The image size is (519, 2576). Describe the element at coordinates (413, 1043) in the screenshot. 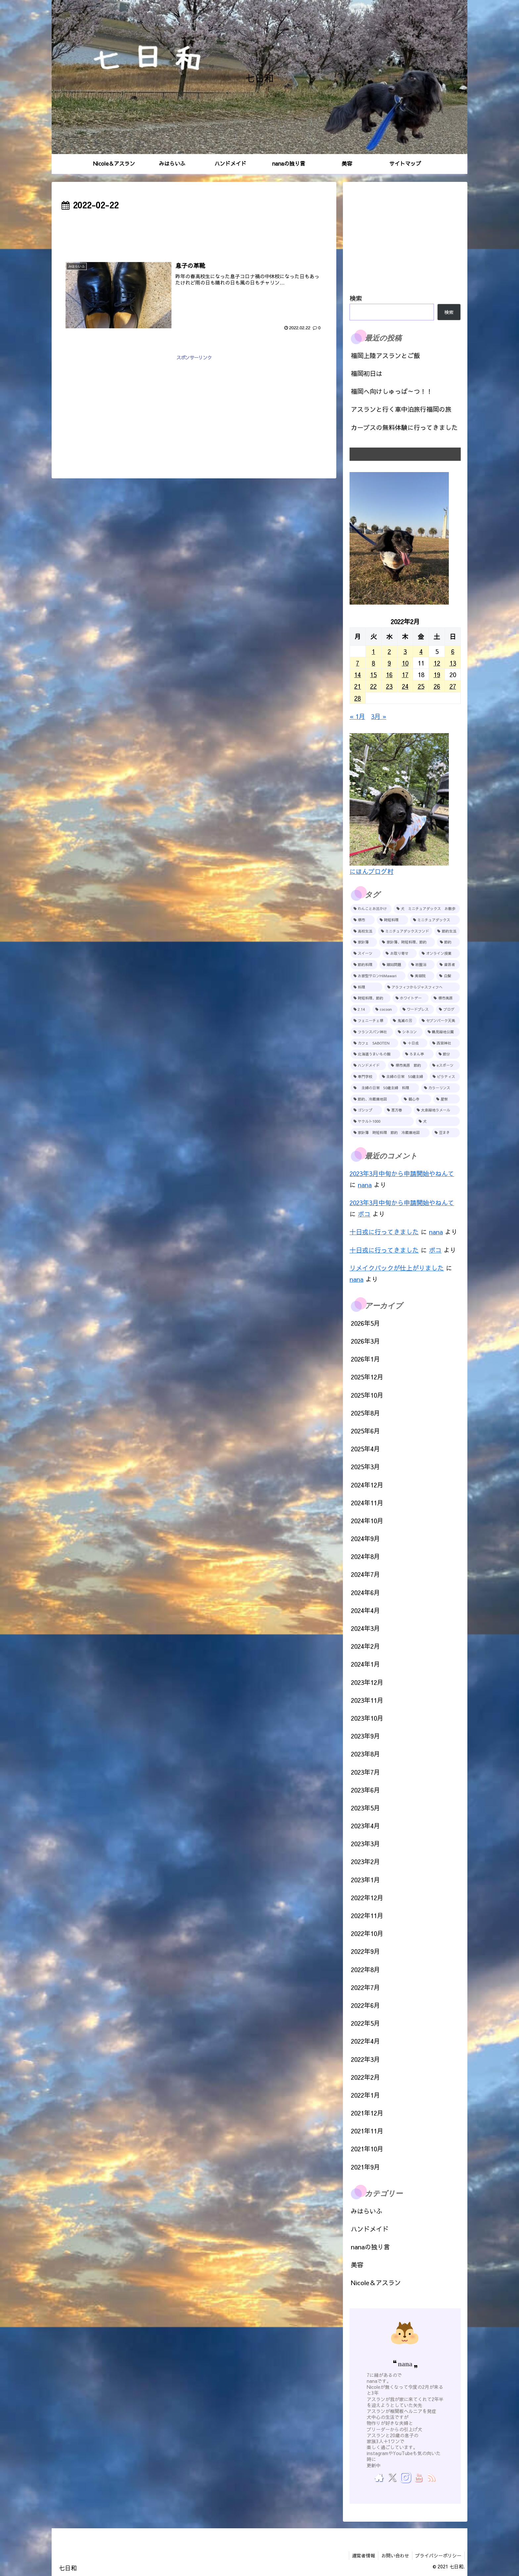

I see `[十日戎 (1個の項目)]` at that location.